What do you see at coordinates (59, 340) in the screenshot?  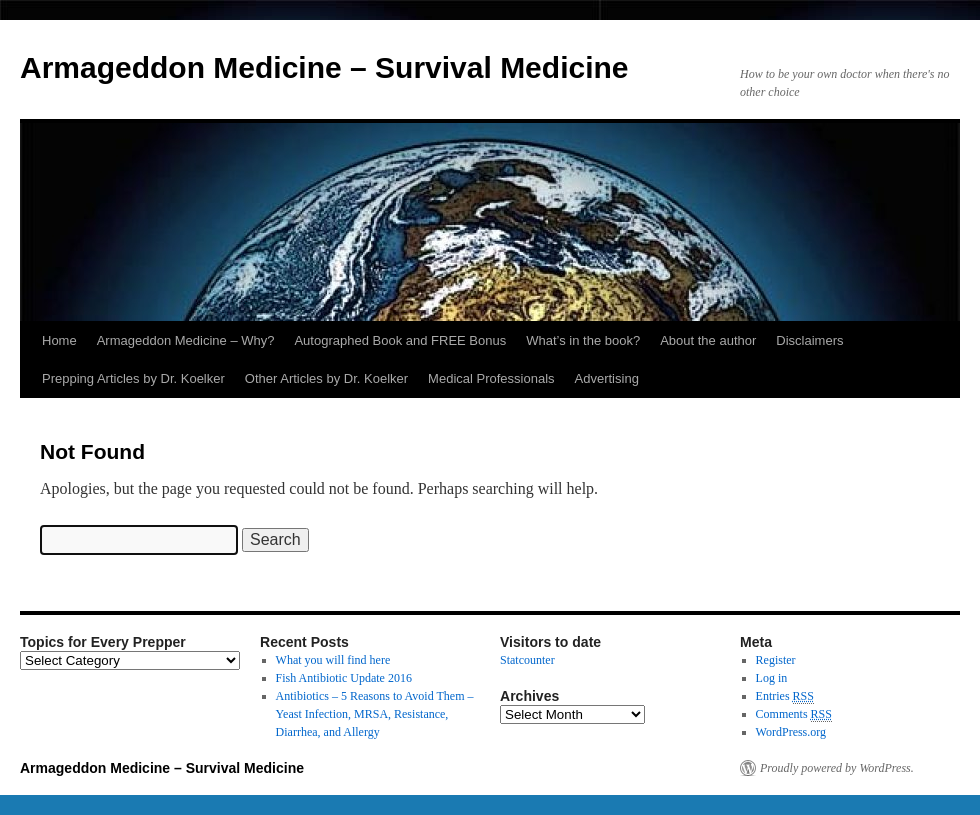 I see `Home` at bounding box center [59, 340].